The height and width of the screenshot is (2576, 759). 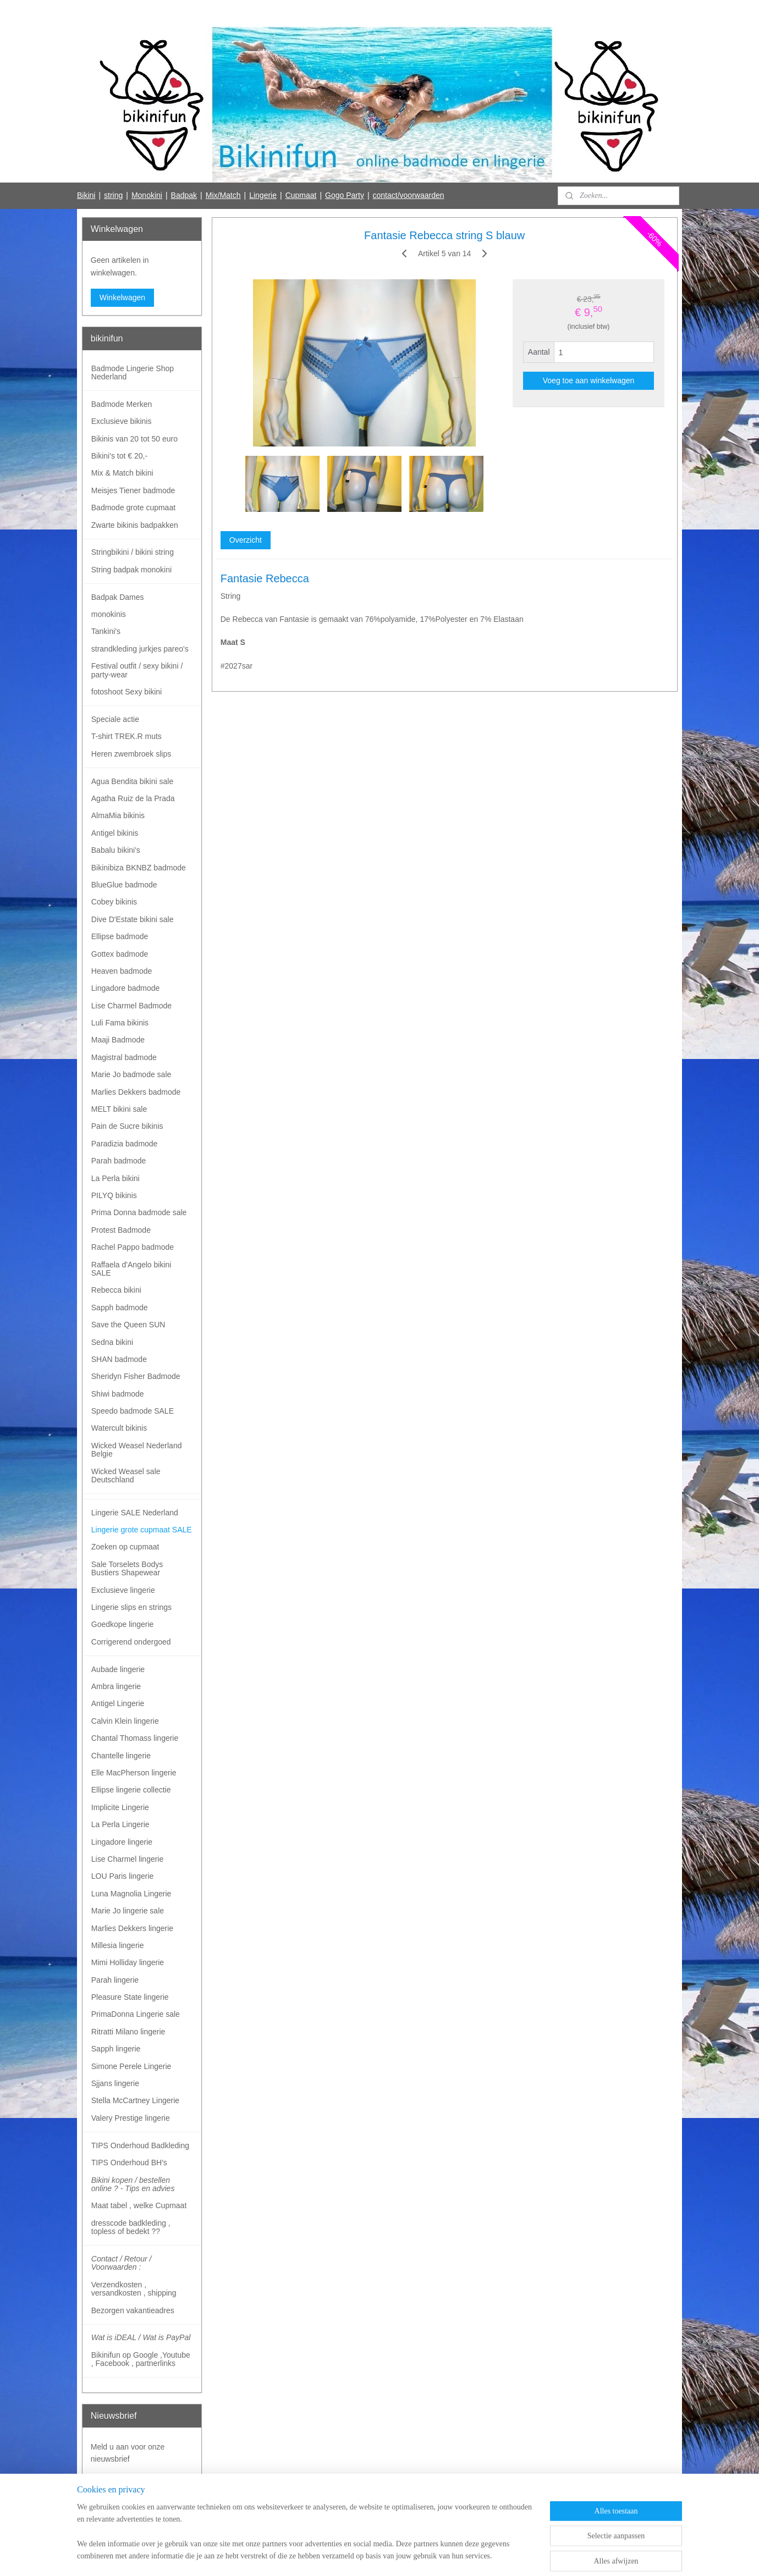 What do you see at coordinates (146, 195) in the screenshot?
I see `Monokini` at bounding box center [146, 195].